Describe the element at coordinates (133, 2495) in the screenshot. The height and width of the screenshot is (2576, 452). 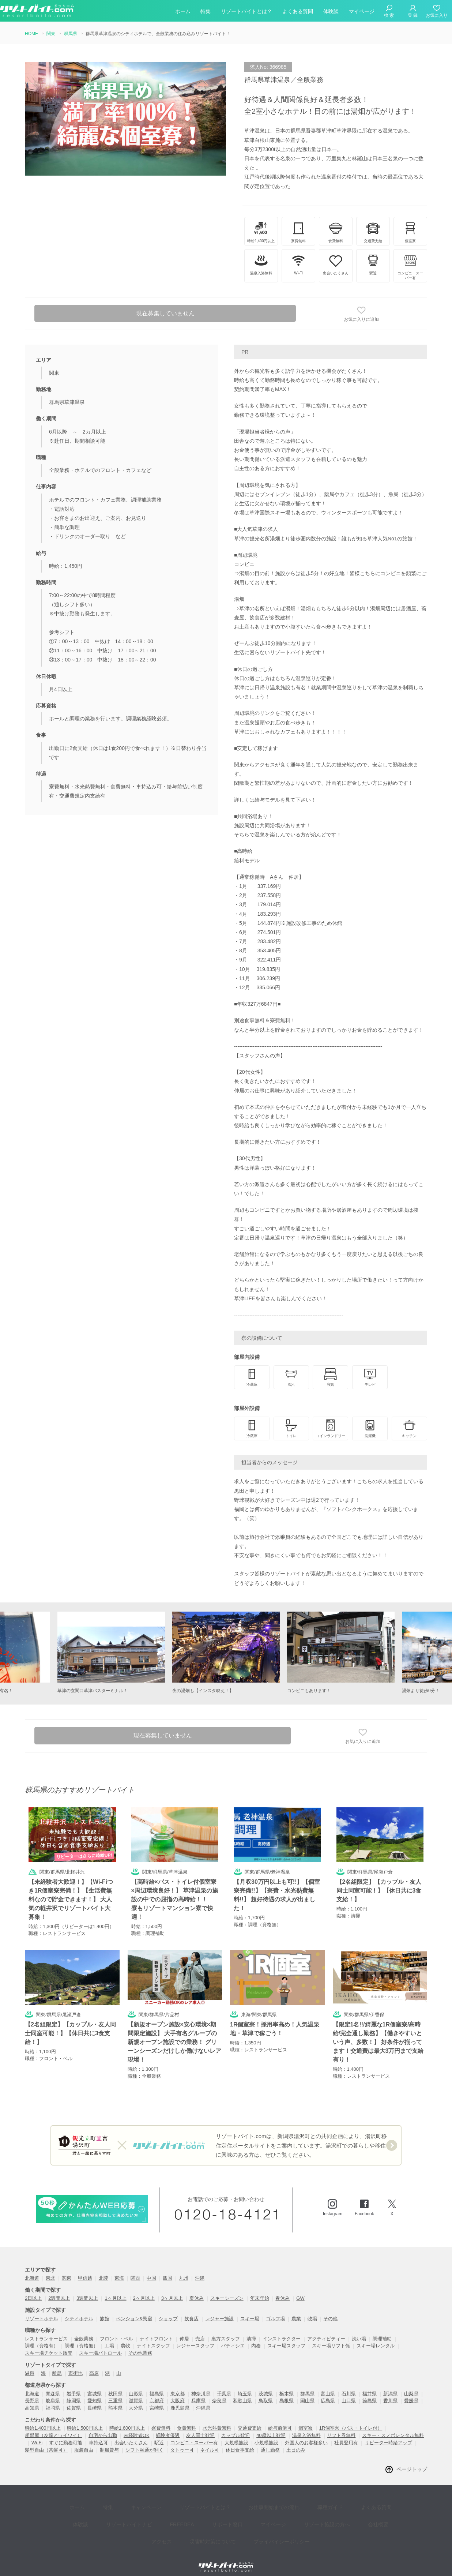
I see `キャンペーン` at that location.